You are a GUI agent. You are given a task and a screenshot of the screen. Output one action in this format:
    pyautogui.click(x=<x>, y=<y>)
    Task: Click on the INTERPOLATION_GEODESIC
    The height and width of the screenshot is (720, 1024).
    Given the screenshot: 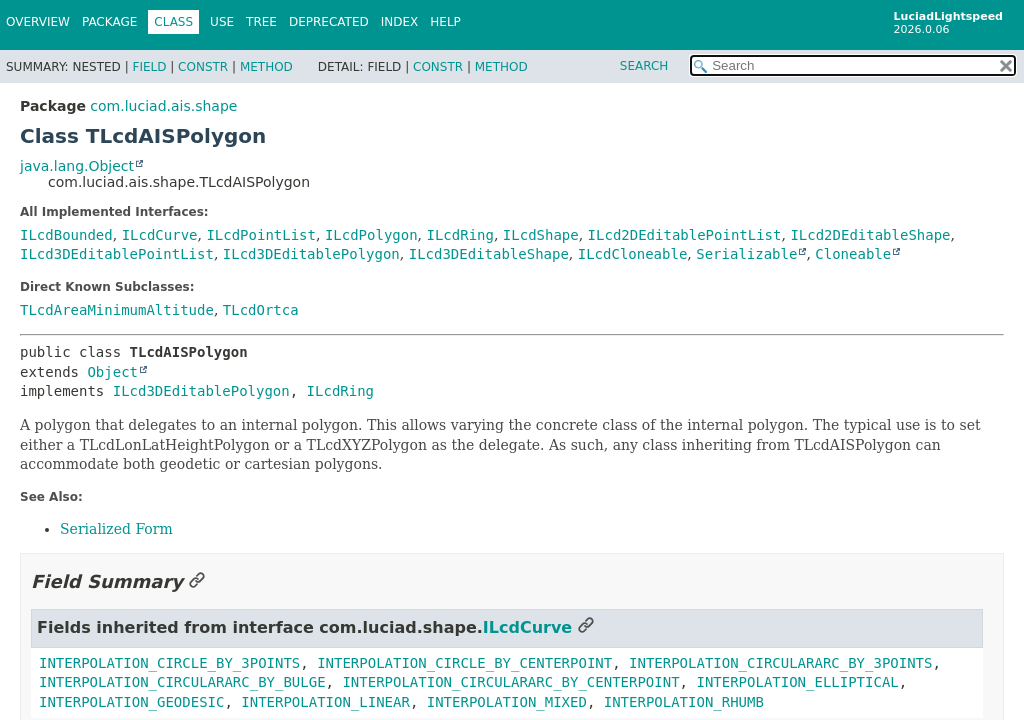 What is the action you would take?
    pyautogui.click(x=131, y=702)
    